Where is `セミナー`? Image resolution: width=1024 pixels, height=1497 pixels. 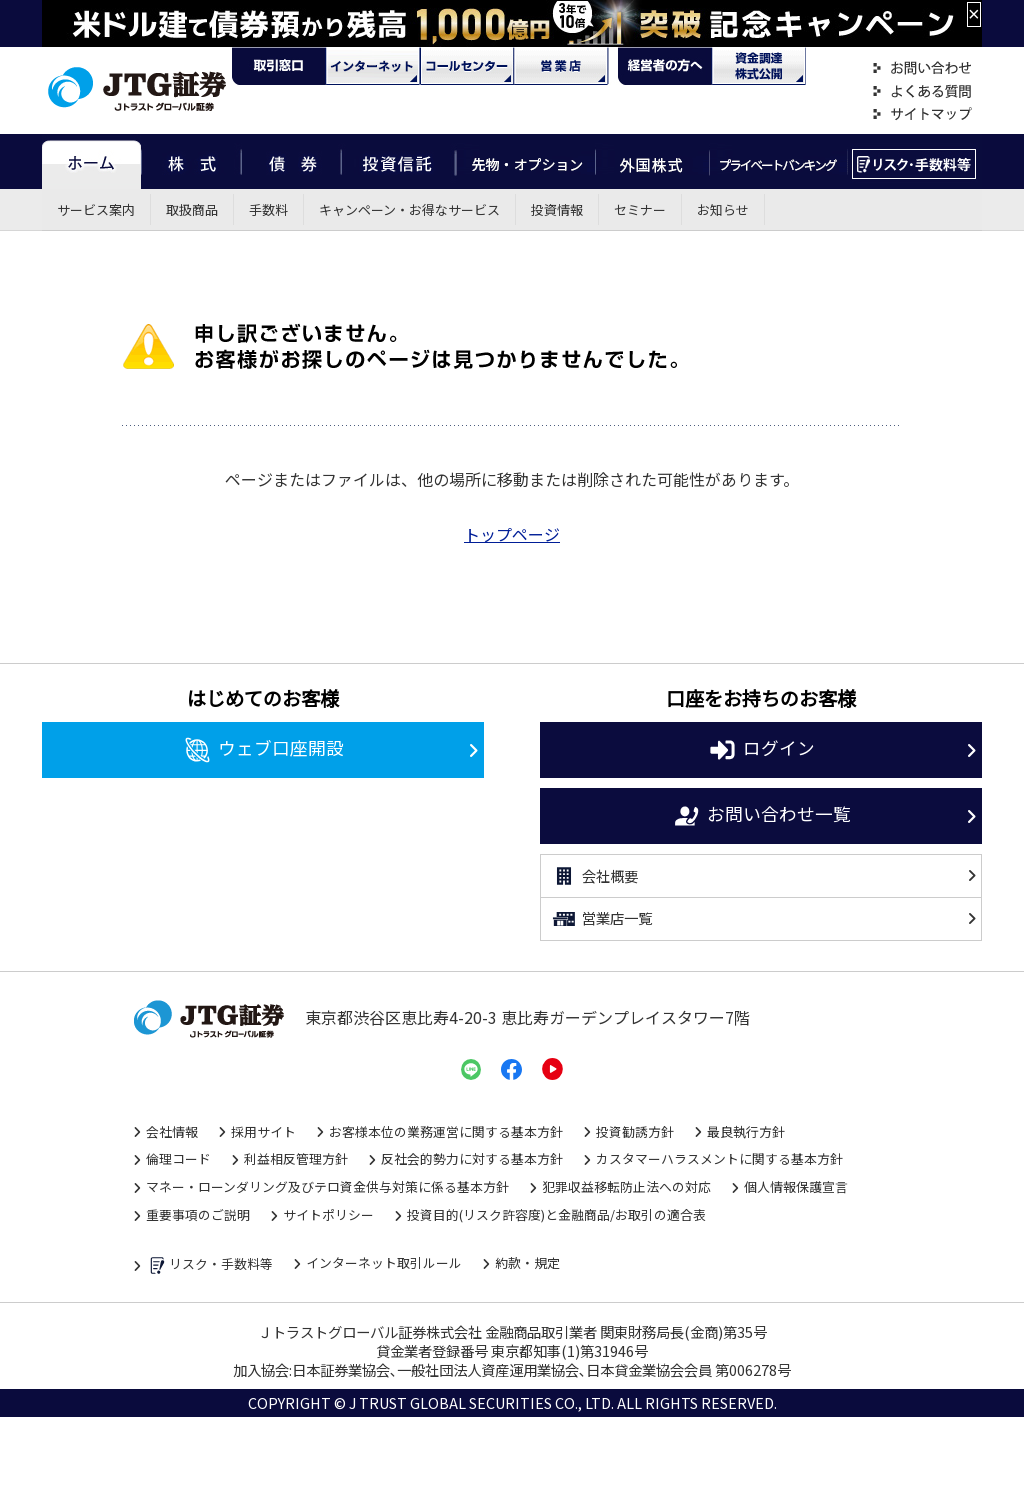
セミナー is located at coordinates (640, 209).